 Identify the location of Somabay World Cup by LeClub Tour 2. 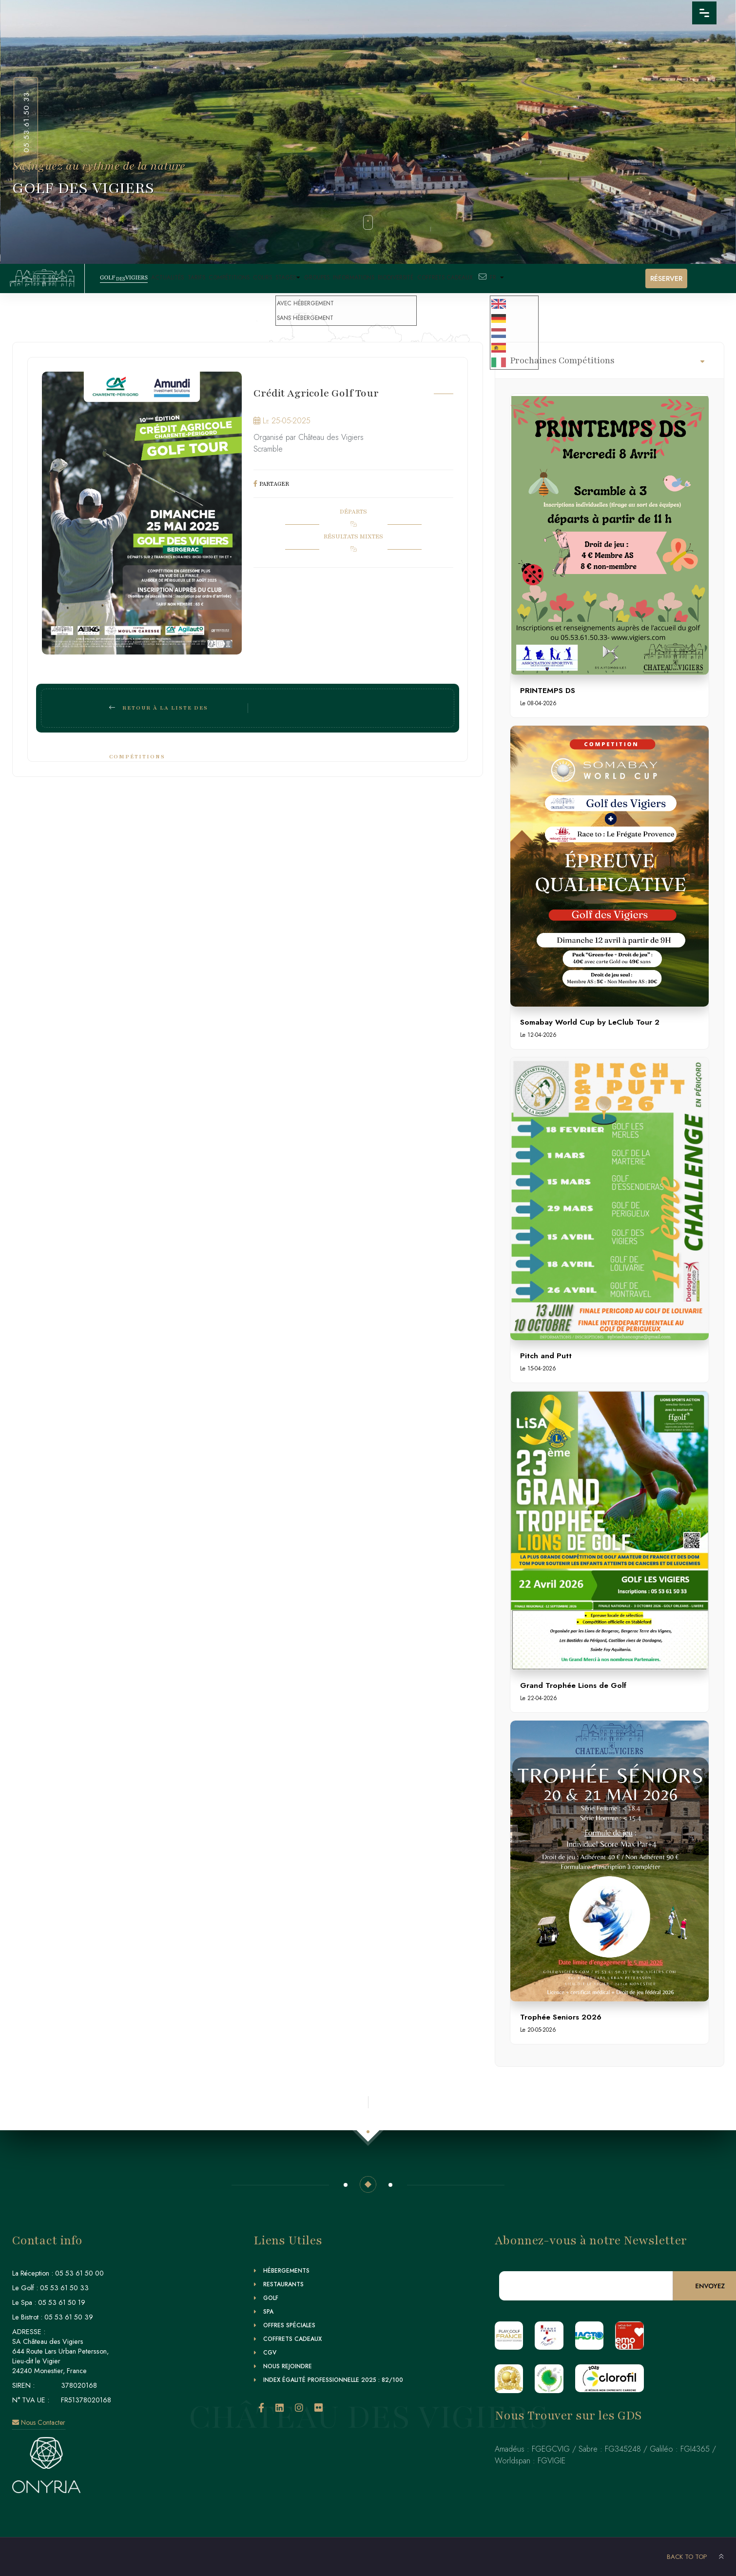
(589, 1022).